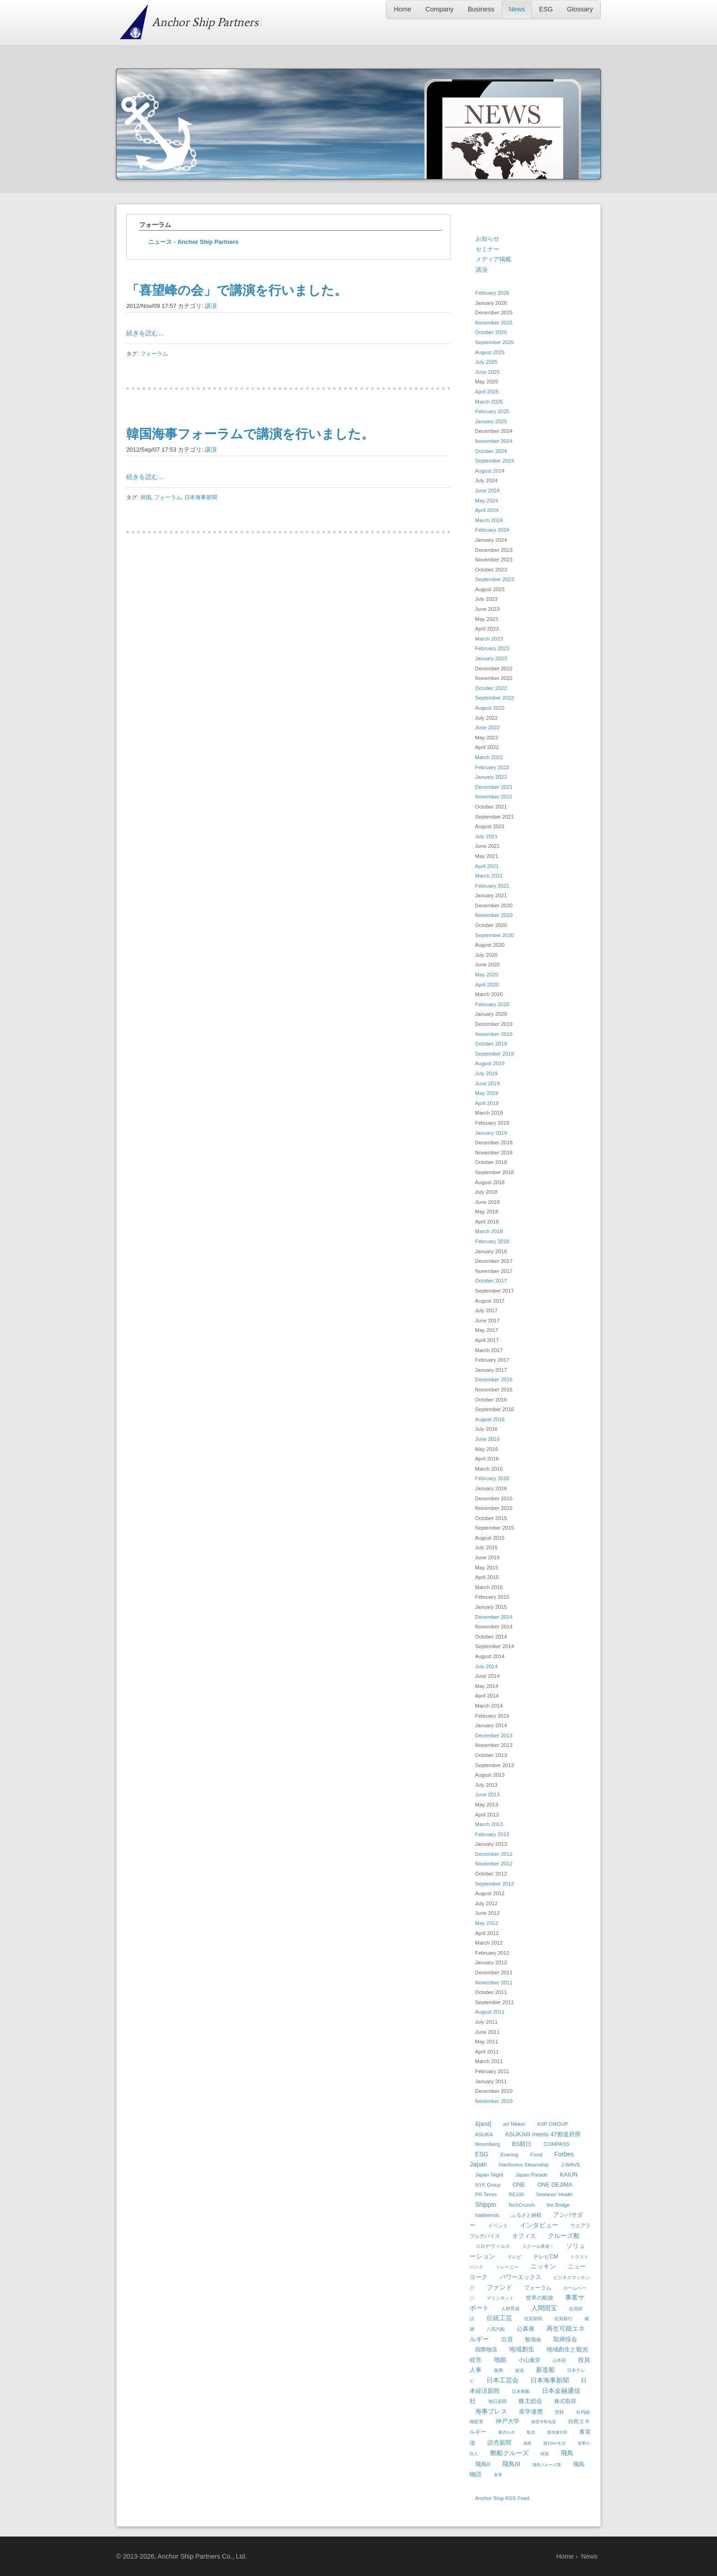 The image size is (717, 2576). Describe the element at coordinates (546, 2465) in the screenshot. I see `飛鳥クルーズ賞` at that location.